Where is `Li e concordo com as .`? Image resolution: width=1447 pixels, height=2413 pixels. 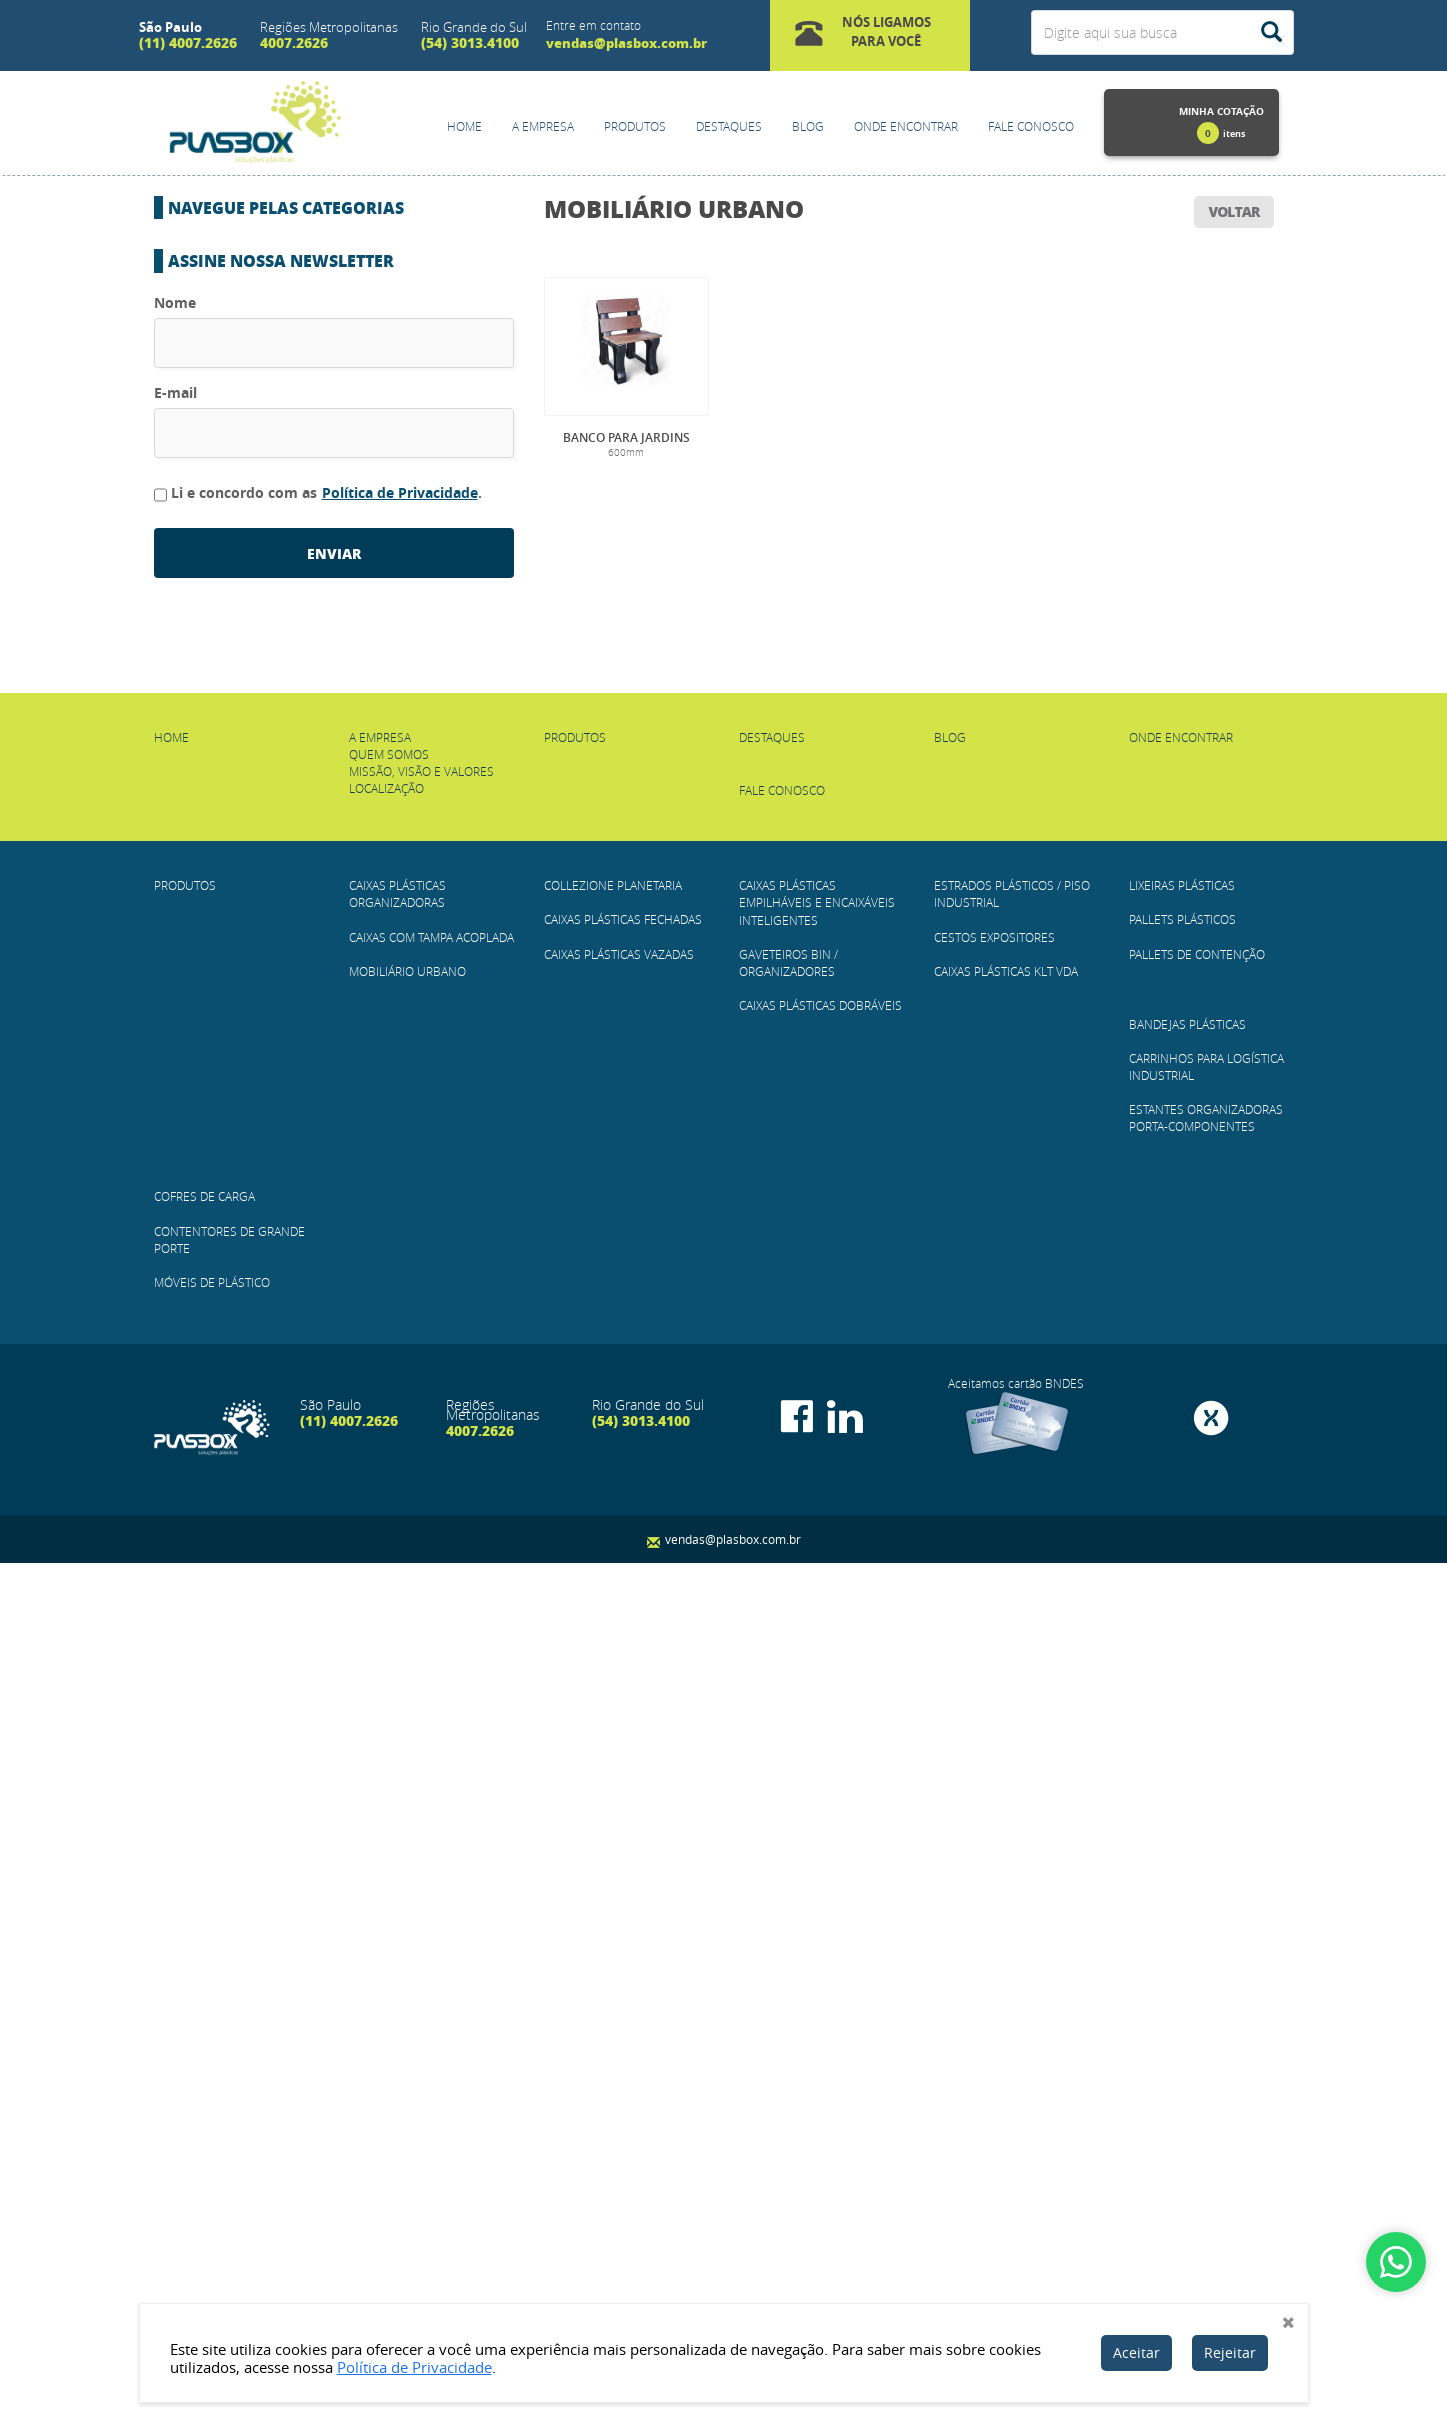 Li e concordo com as . is located at coordinates (318, 1342).